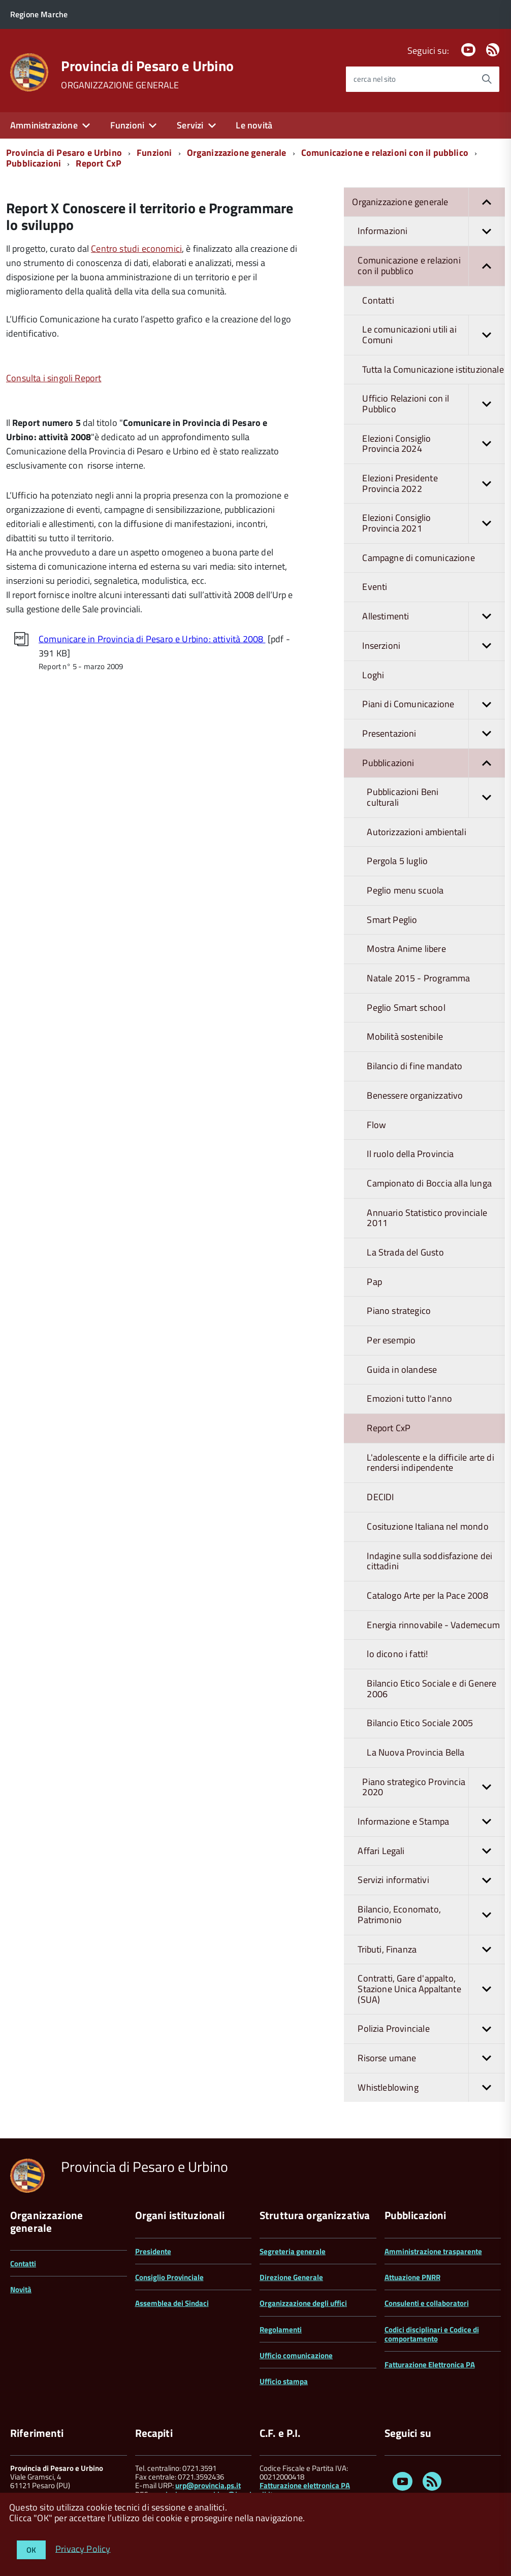  Describe the element at coordinates (427, 2303) in the screenshot. I see `Consulenti e collaboratori` at that location.